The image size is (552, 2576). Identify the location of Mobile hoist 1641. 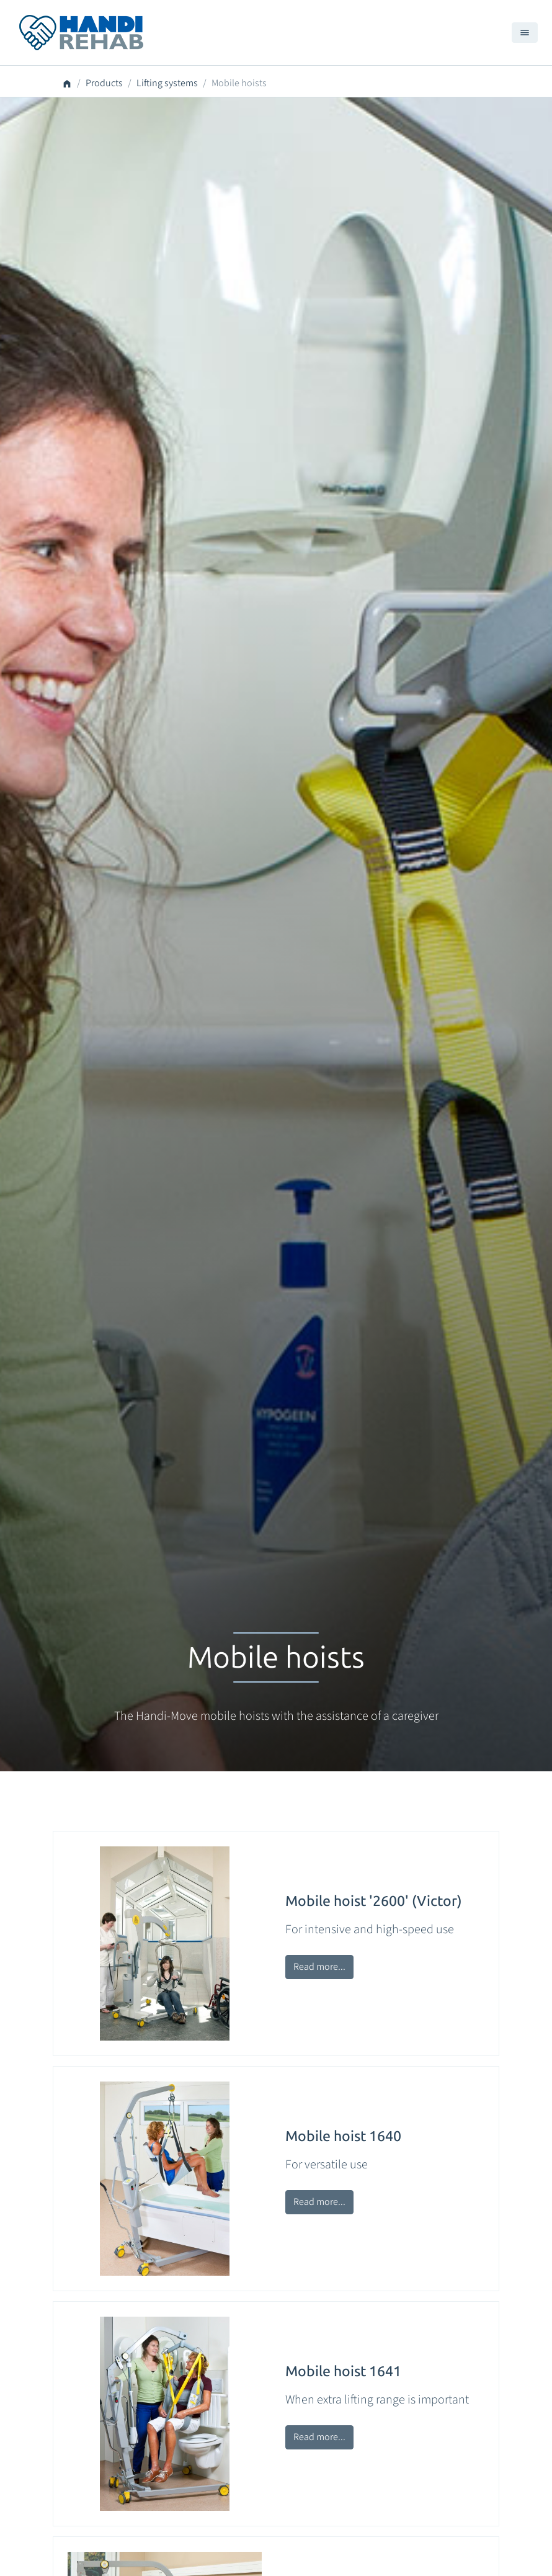
(343, 2371).